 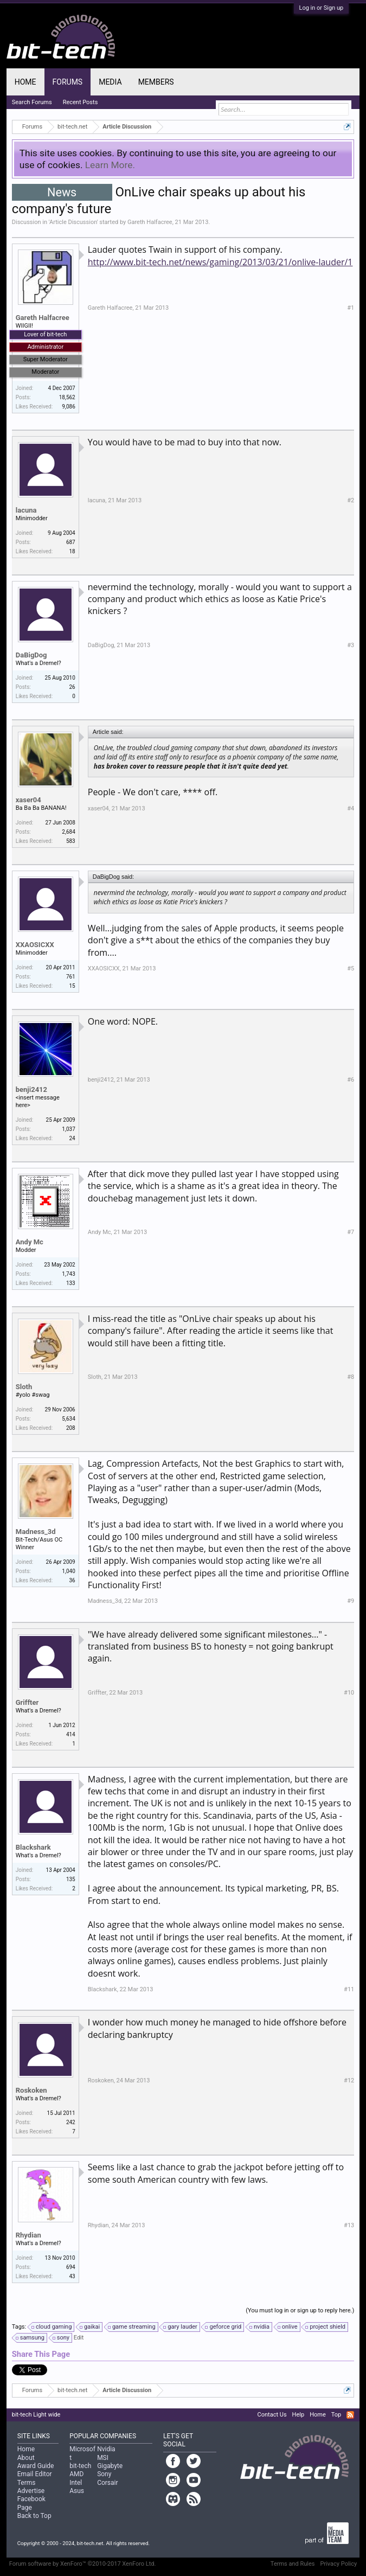 I want to click on RSS, so click(x=350, y=2415).